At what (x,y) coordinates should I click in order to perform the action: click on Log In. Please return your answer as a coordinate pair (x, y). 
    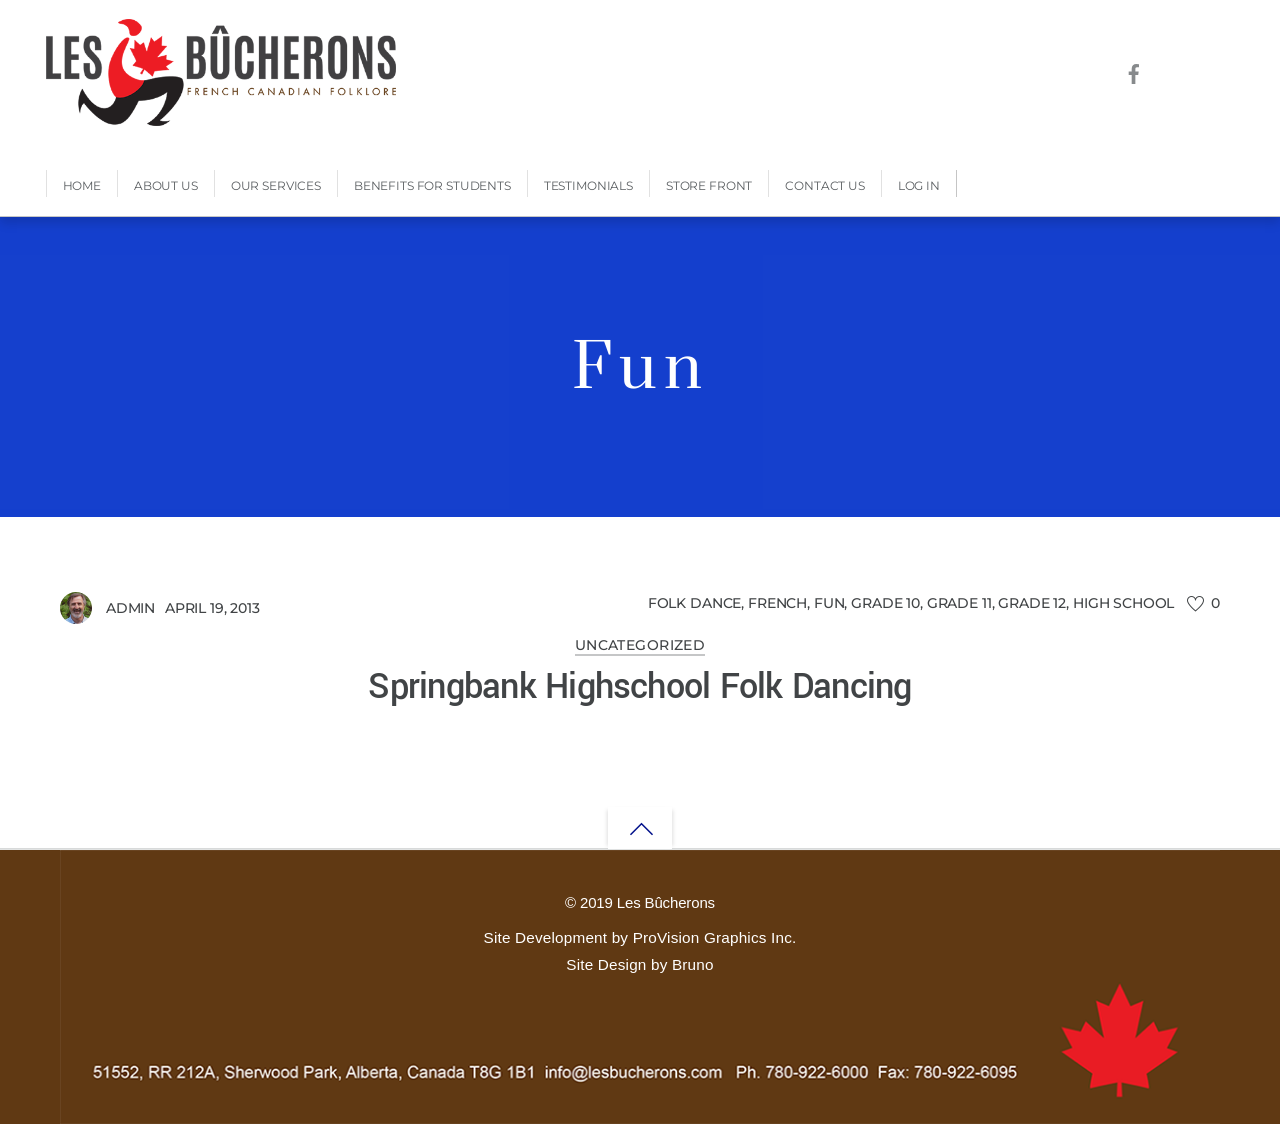
    Looking at the image, I should click on (919, 185).